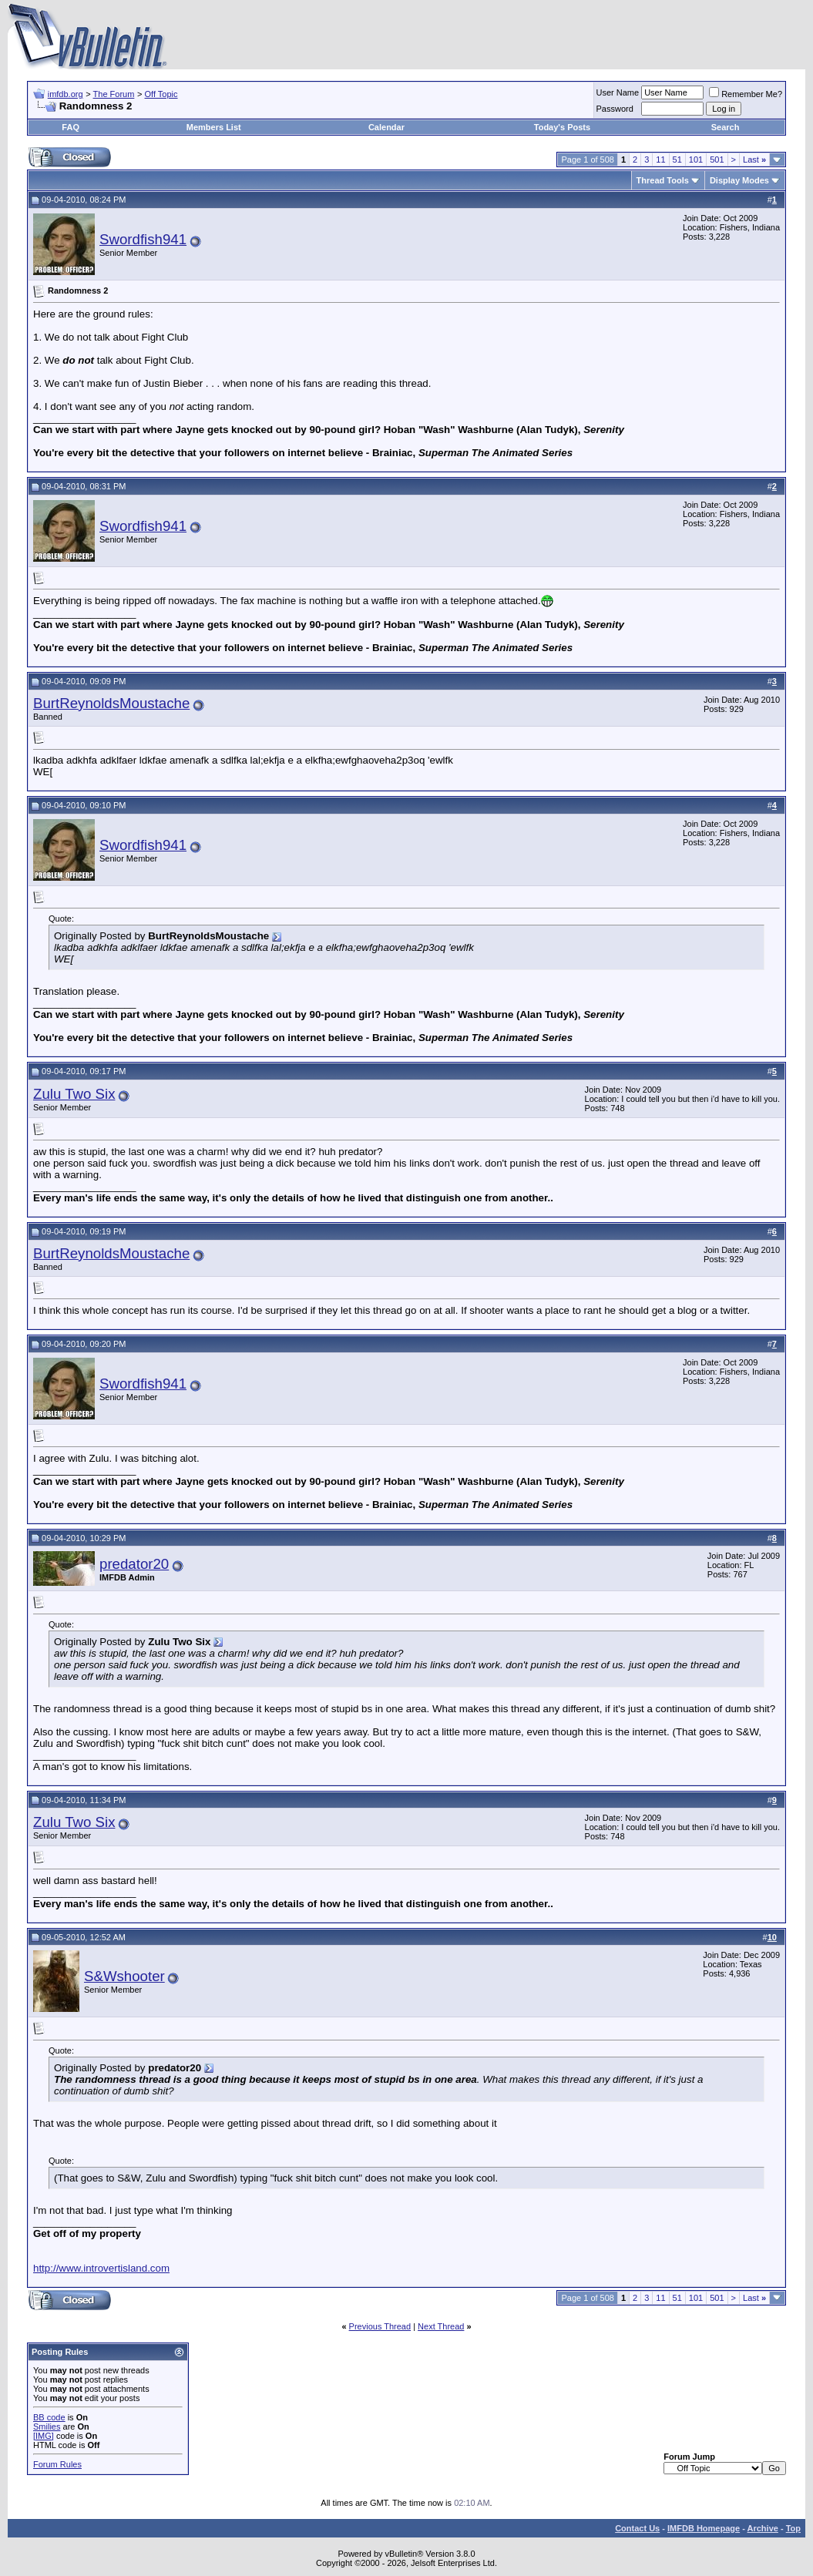 This screenshot has width=813, height=2576. What do you see at coordinates (793, 2528) in the screenshot?
I see `Top` at bounding box center [793, 2528].